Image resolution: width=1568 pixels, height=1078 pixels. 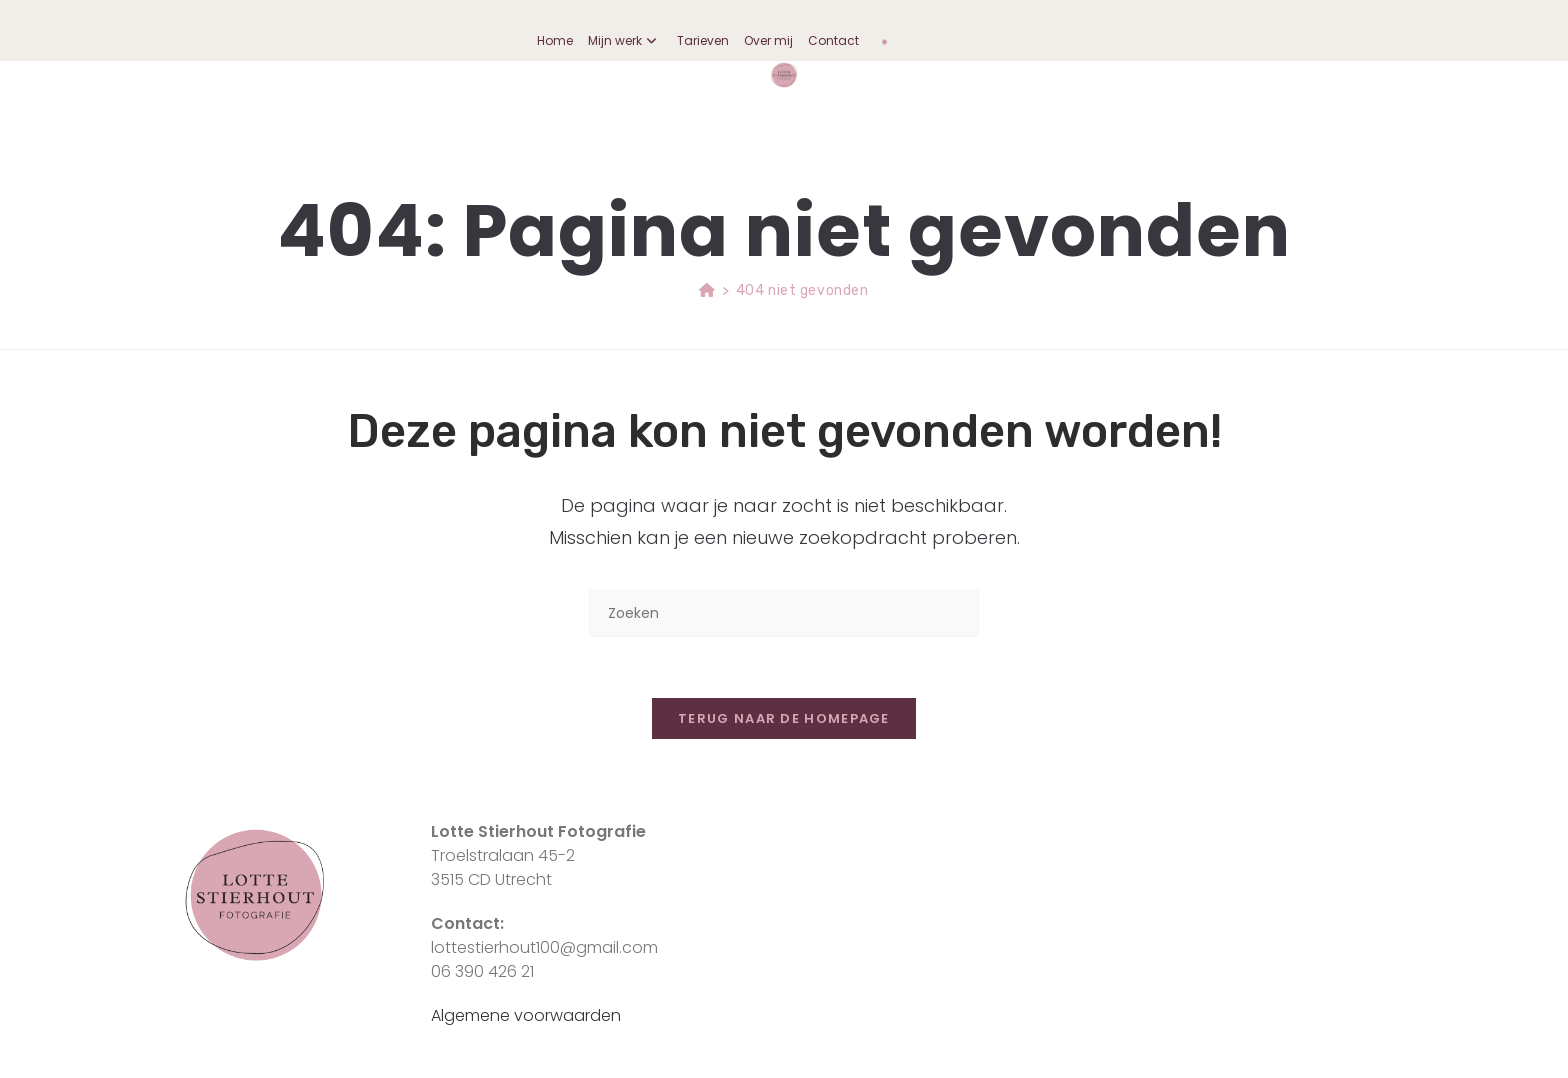 I want to click on Mijn werk, so click(x=625, y=40).